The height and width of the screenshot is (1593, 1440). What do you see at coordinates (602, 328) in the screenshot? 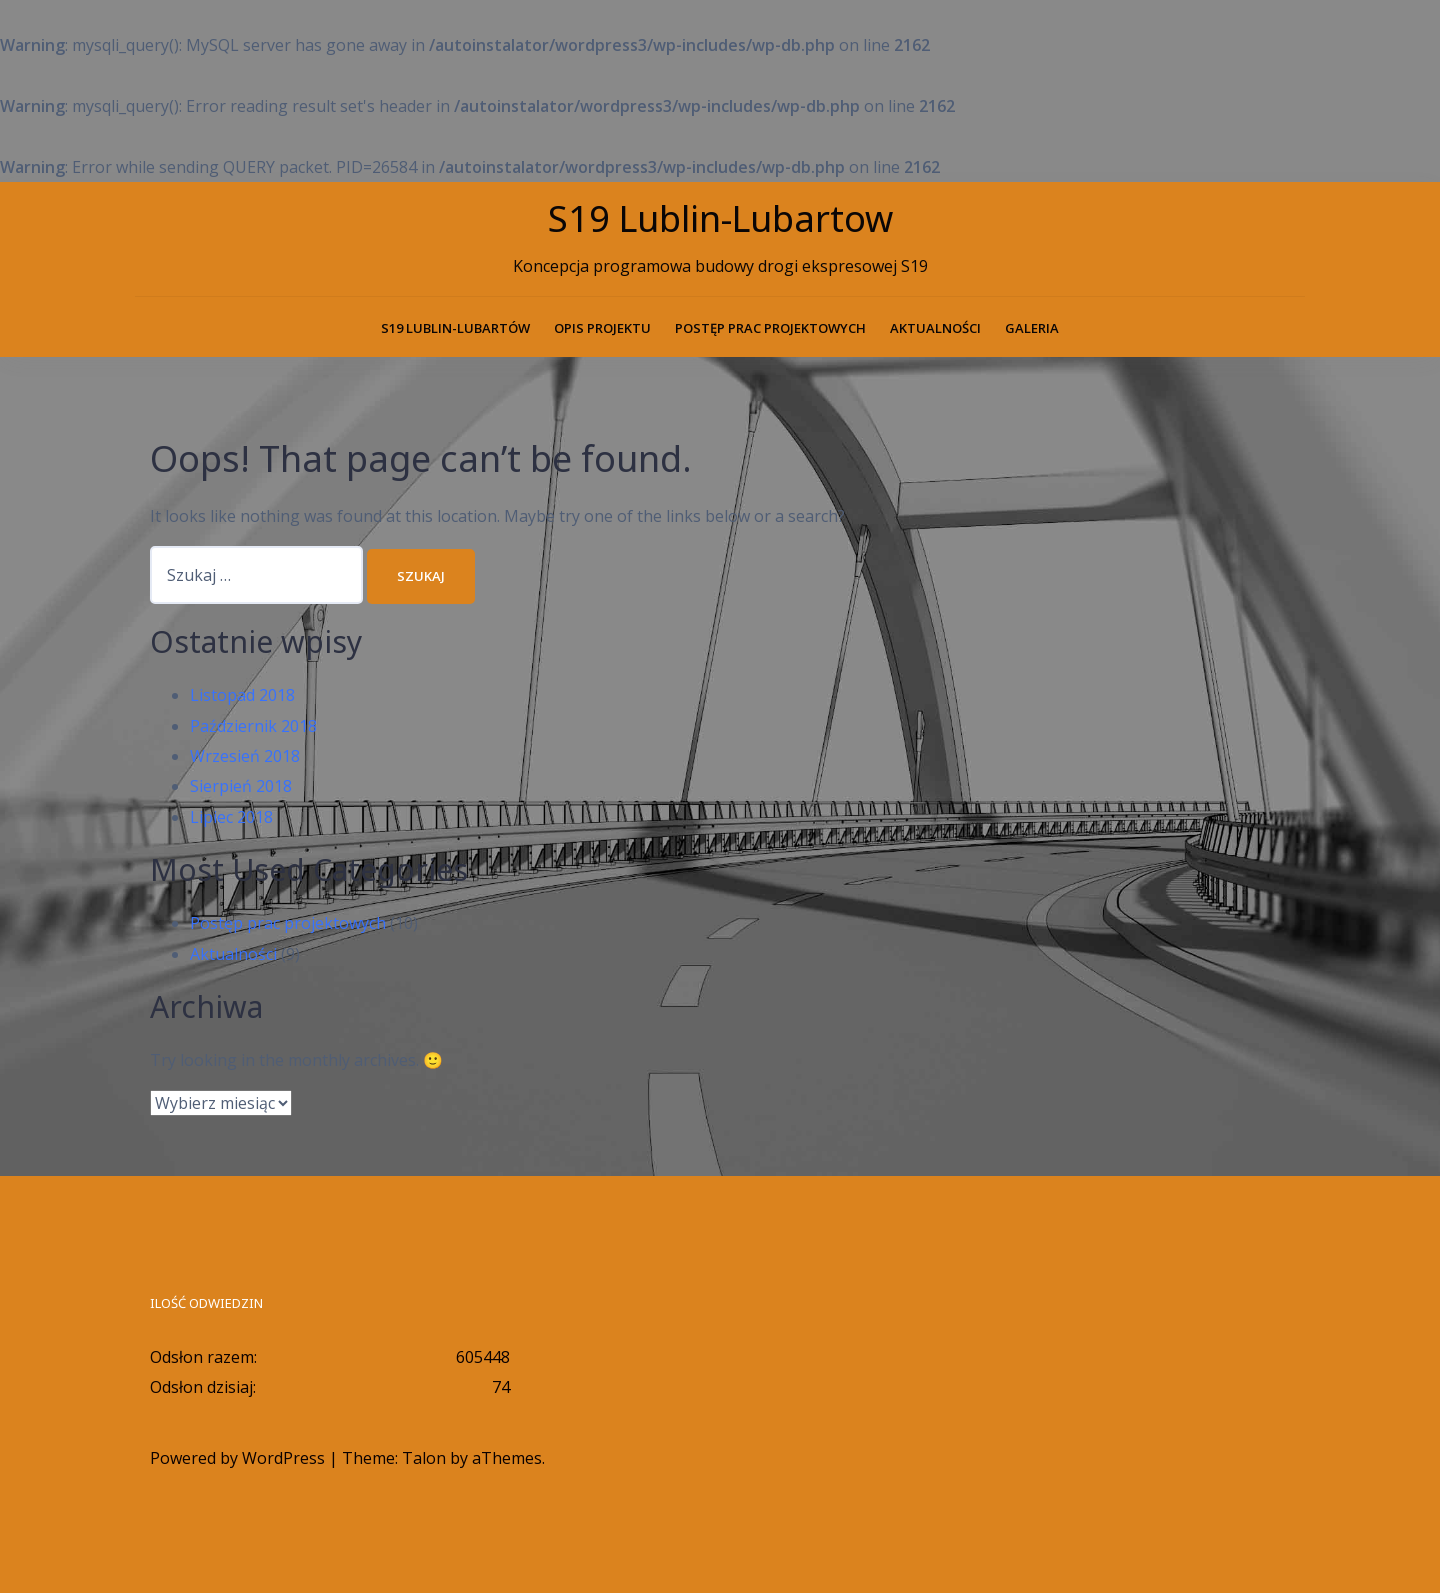
I see `Opis projektu` at bounding box center [602, 328].